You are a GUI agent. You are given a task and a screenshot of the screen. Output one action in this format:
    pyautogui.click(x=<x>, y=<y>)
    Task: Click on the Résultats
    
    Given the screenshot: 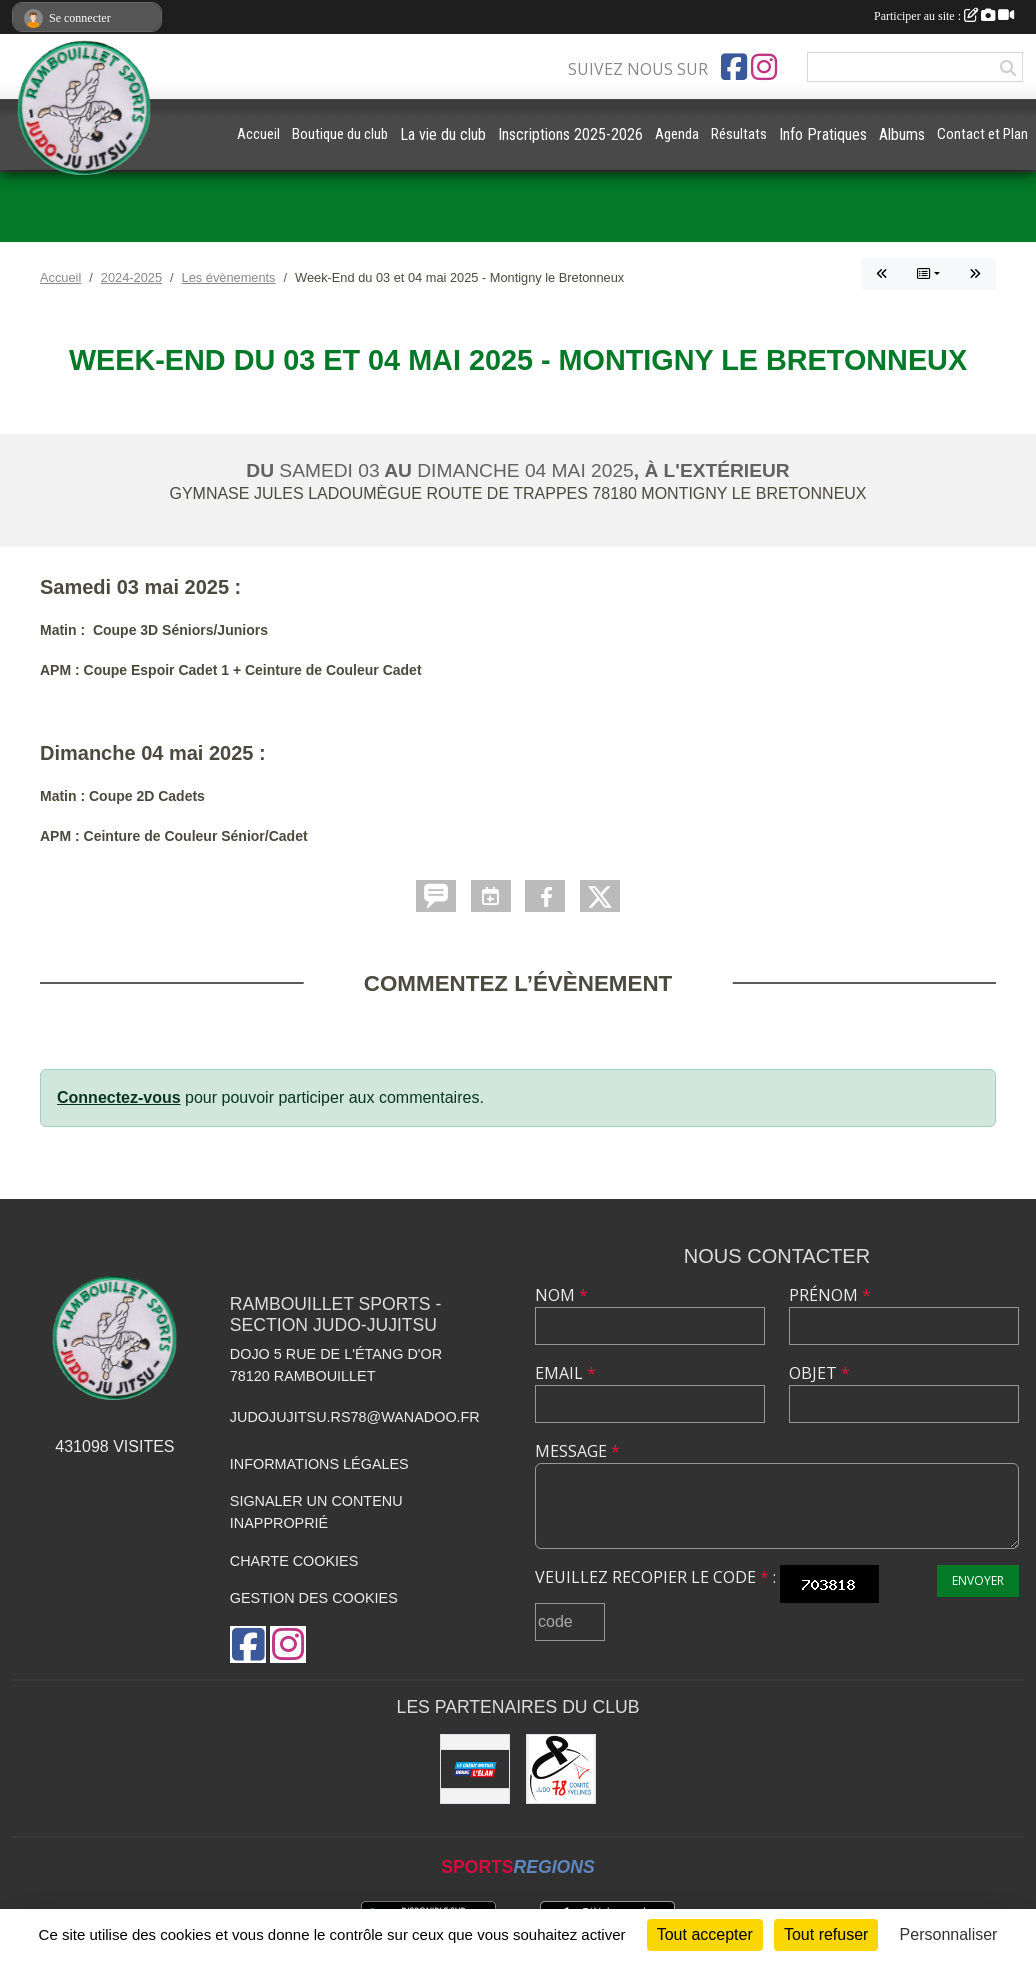 What is the action you would take?
    pyautogui.click(x=739, y=134)
    